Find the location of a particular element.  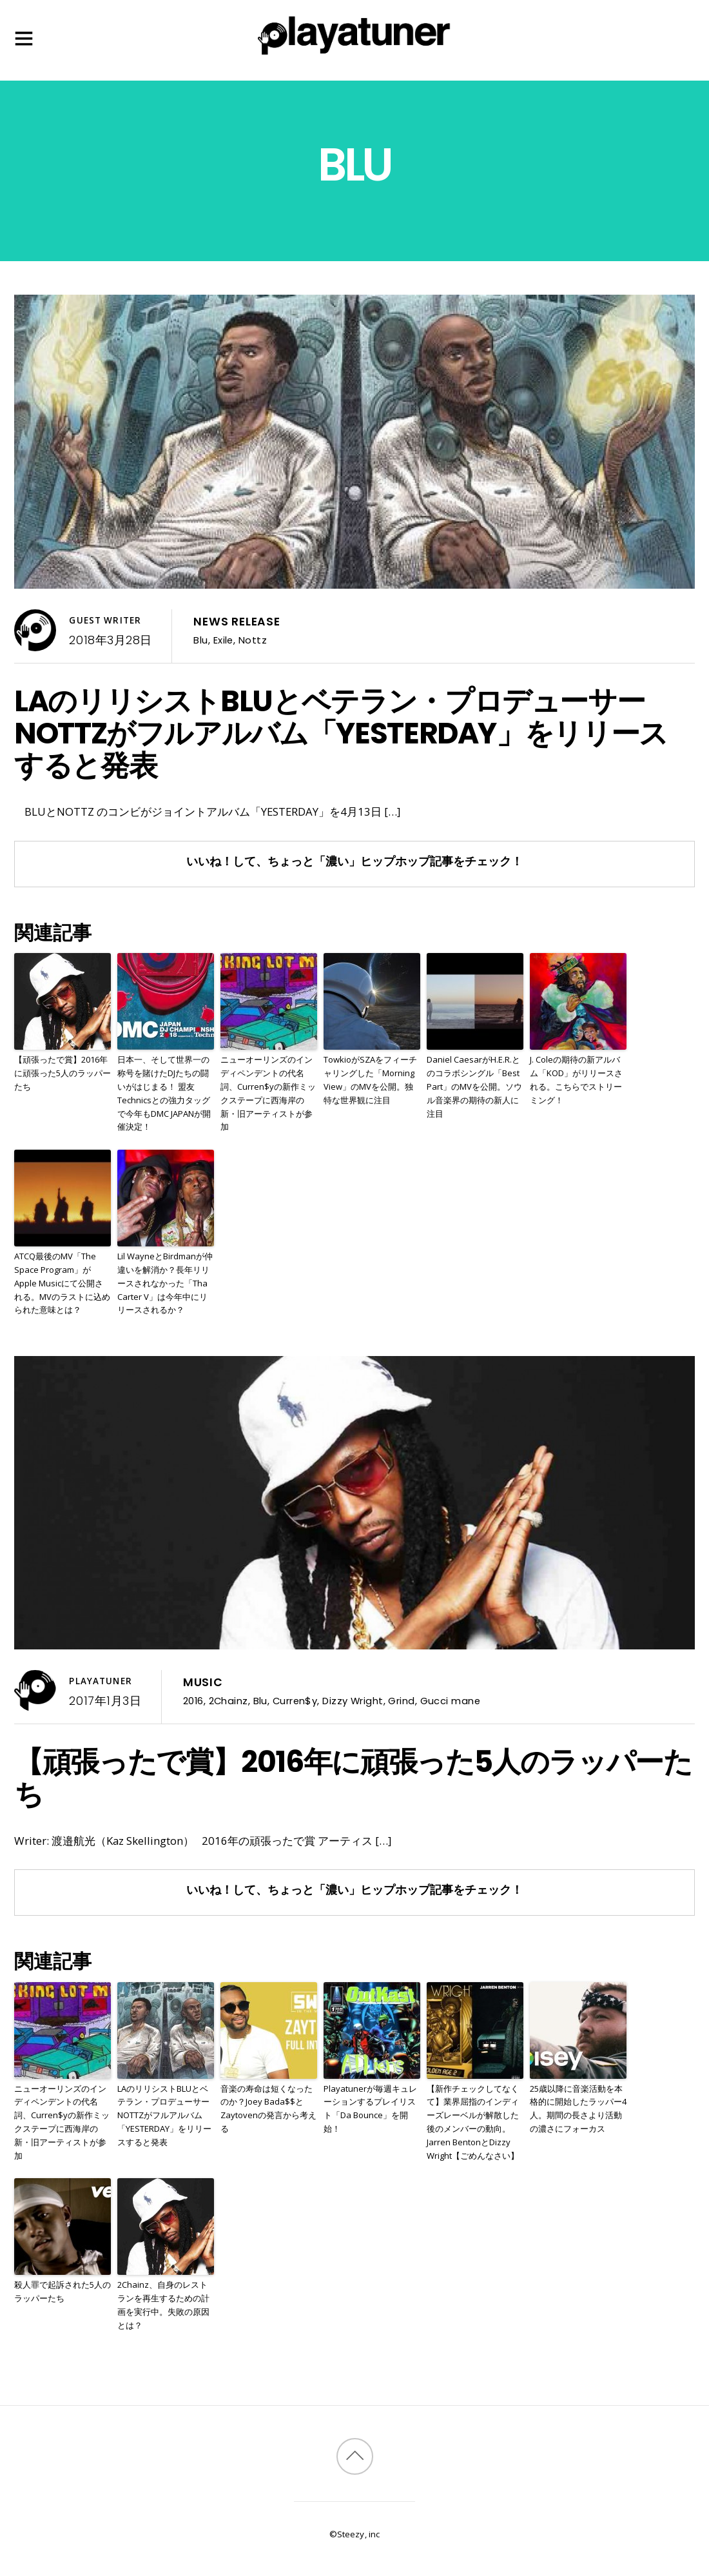

Daniel CaesarがH.E.R.とのコラボシングル「Best Part」のMVを公開。ソウル音楽界の期待の新人に注目 is located at coordinates (474, 1086).